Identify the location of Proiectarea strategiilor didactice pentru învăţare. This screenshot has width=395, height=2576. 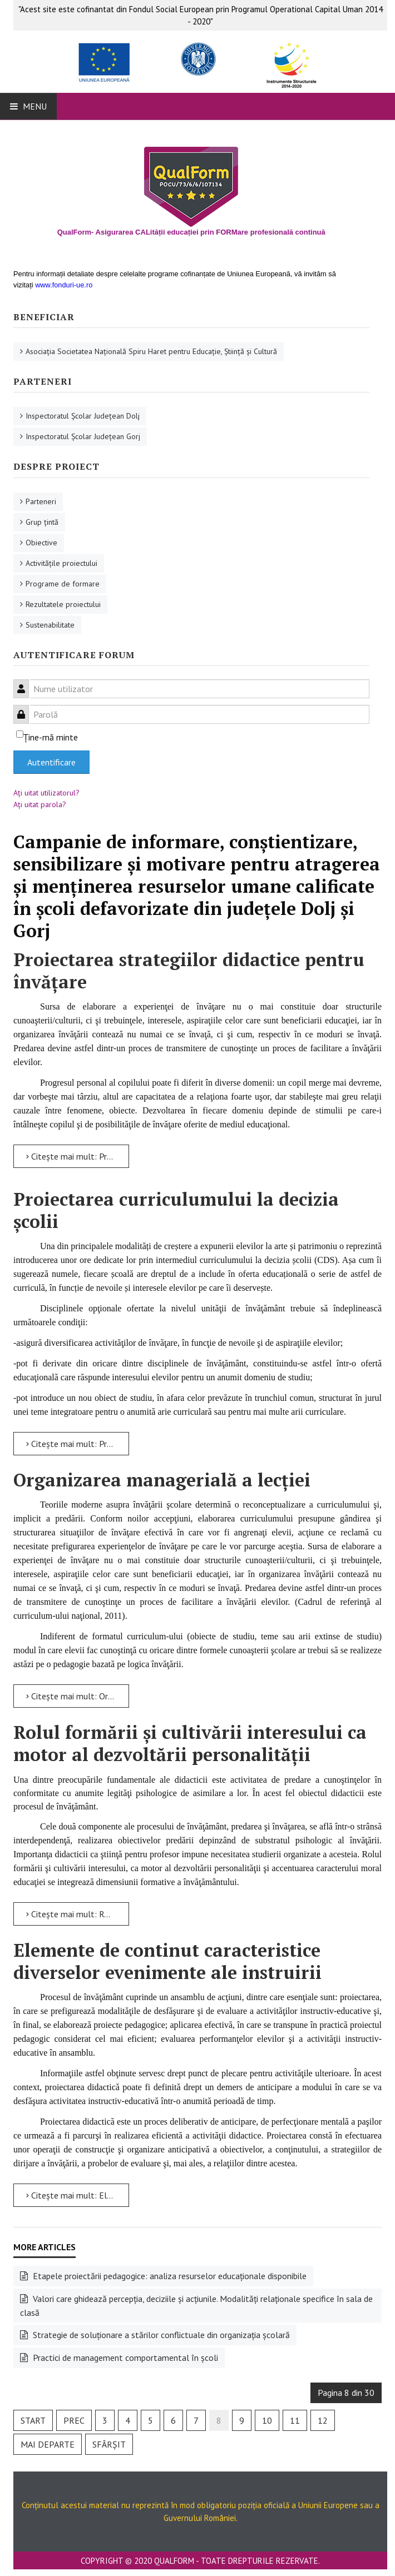
(188, 970).